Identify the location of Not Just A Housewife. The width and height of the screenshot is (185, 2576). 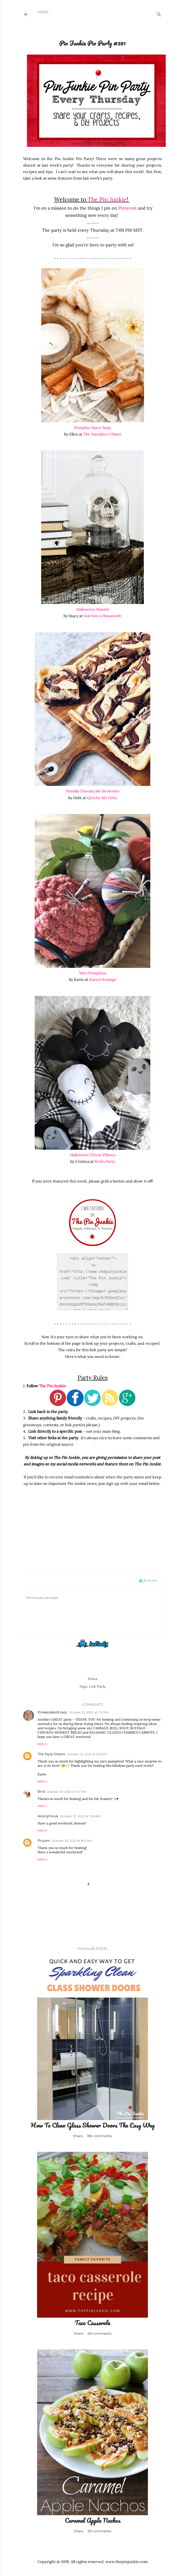
(102, 615).